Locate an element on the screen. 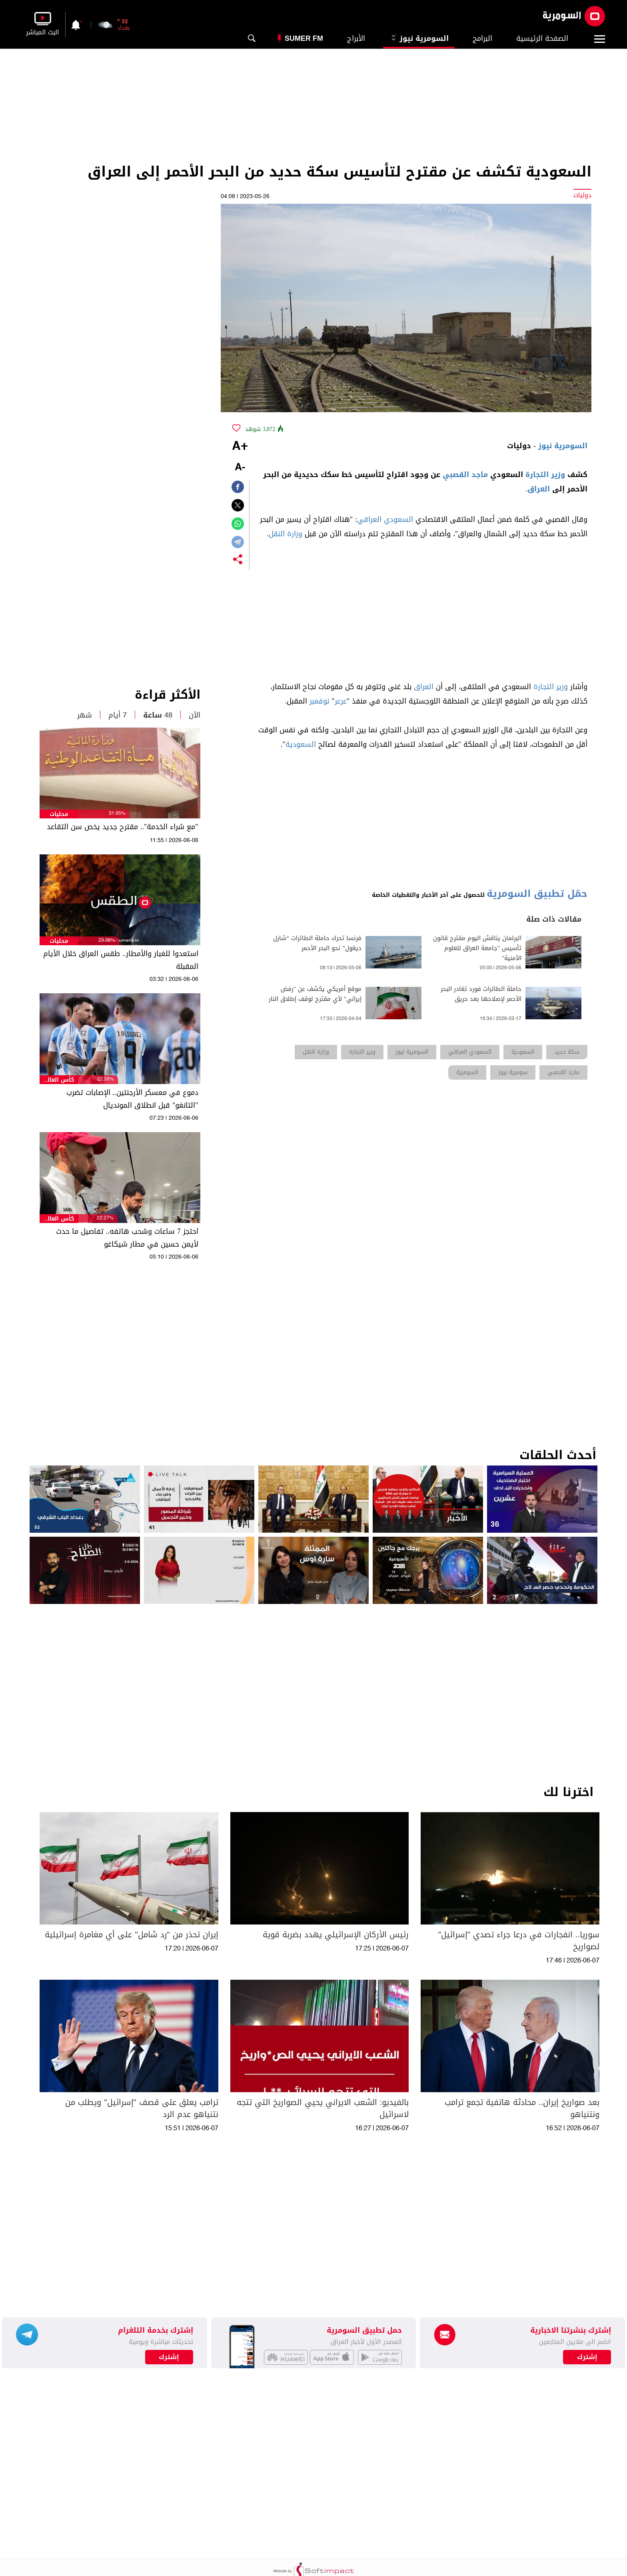 The height and width of the screenshot is (2576, 627). البرامج is located at coordinates (482, 38).